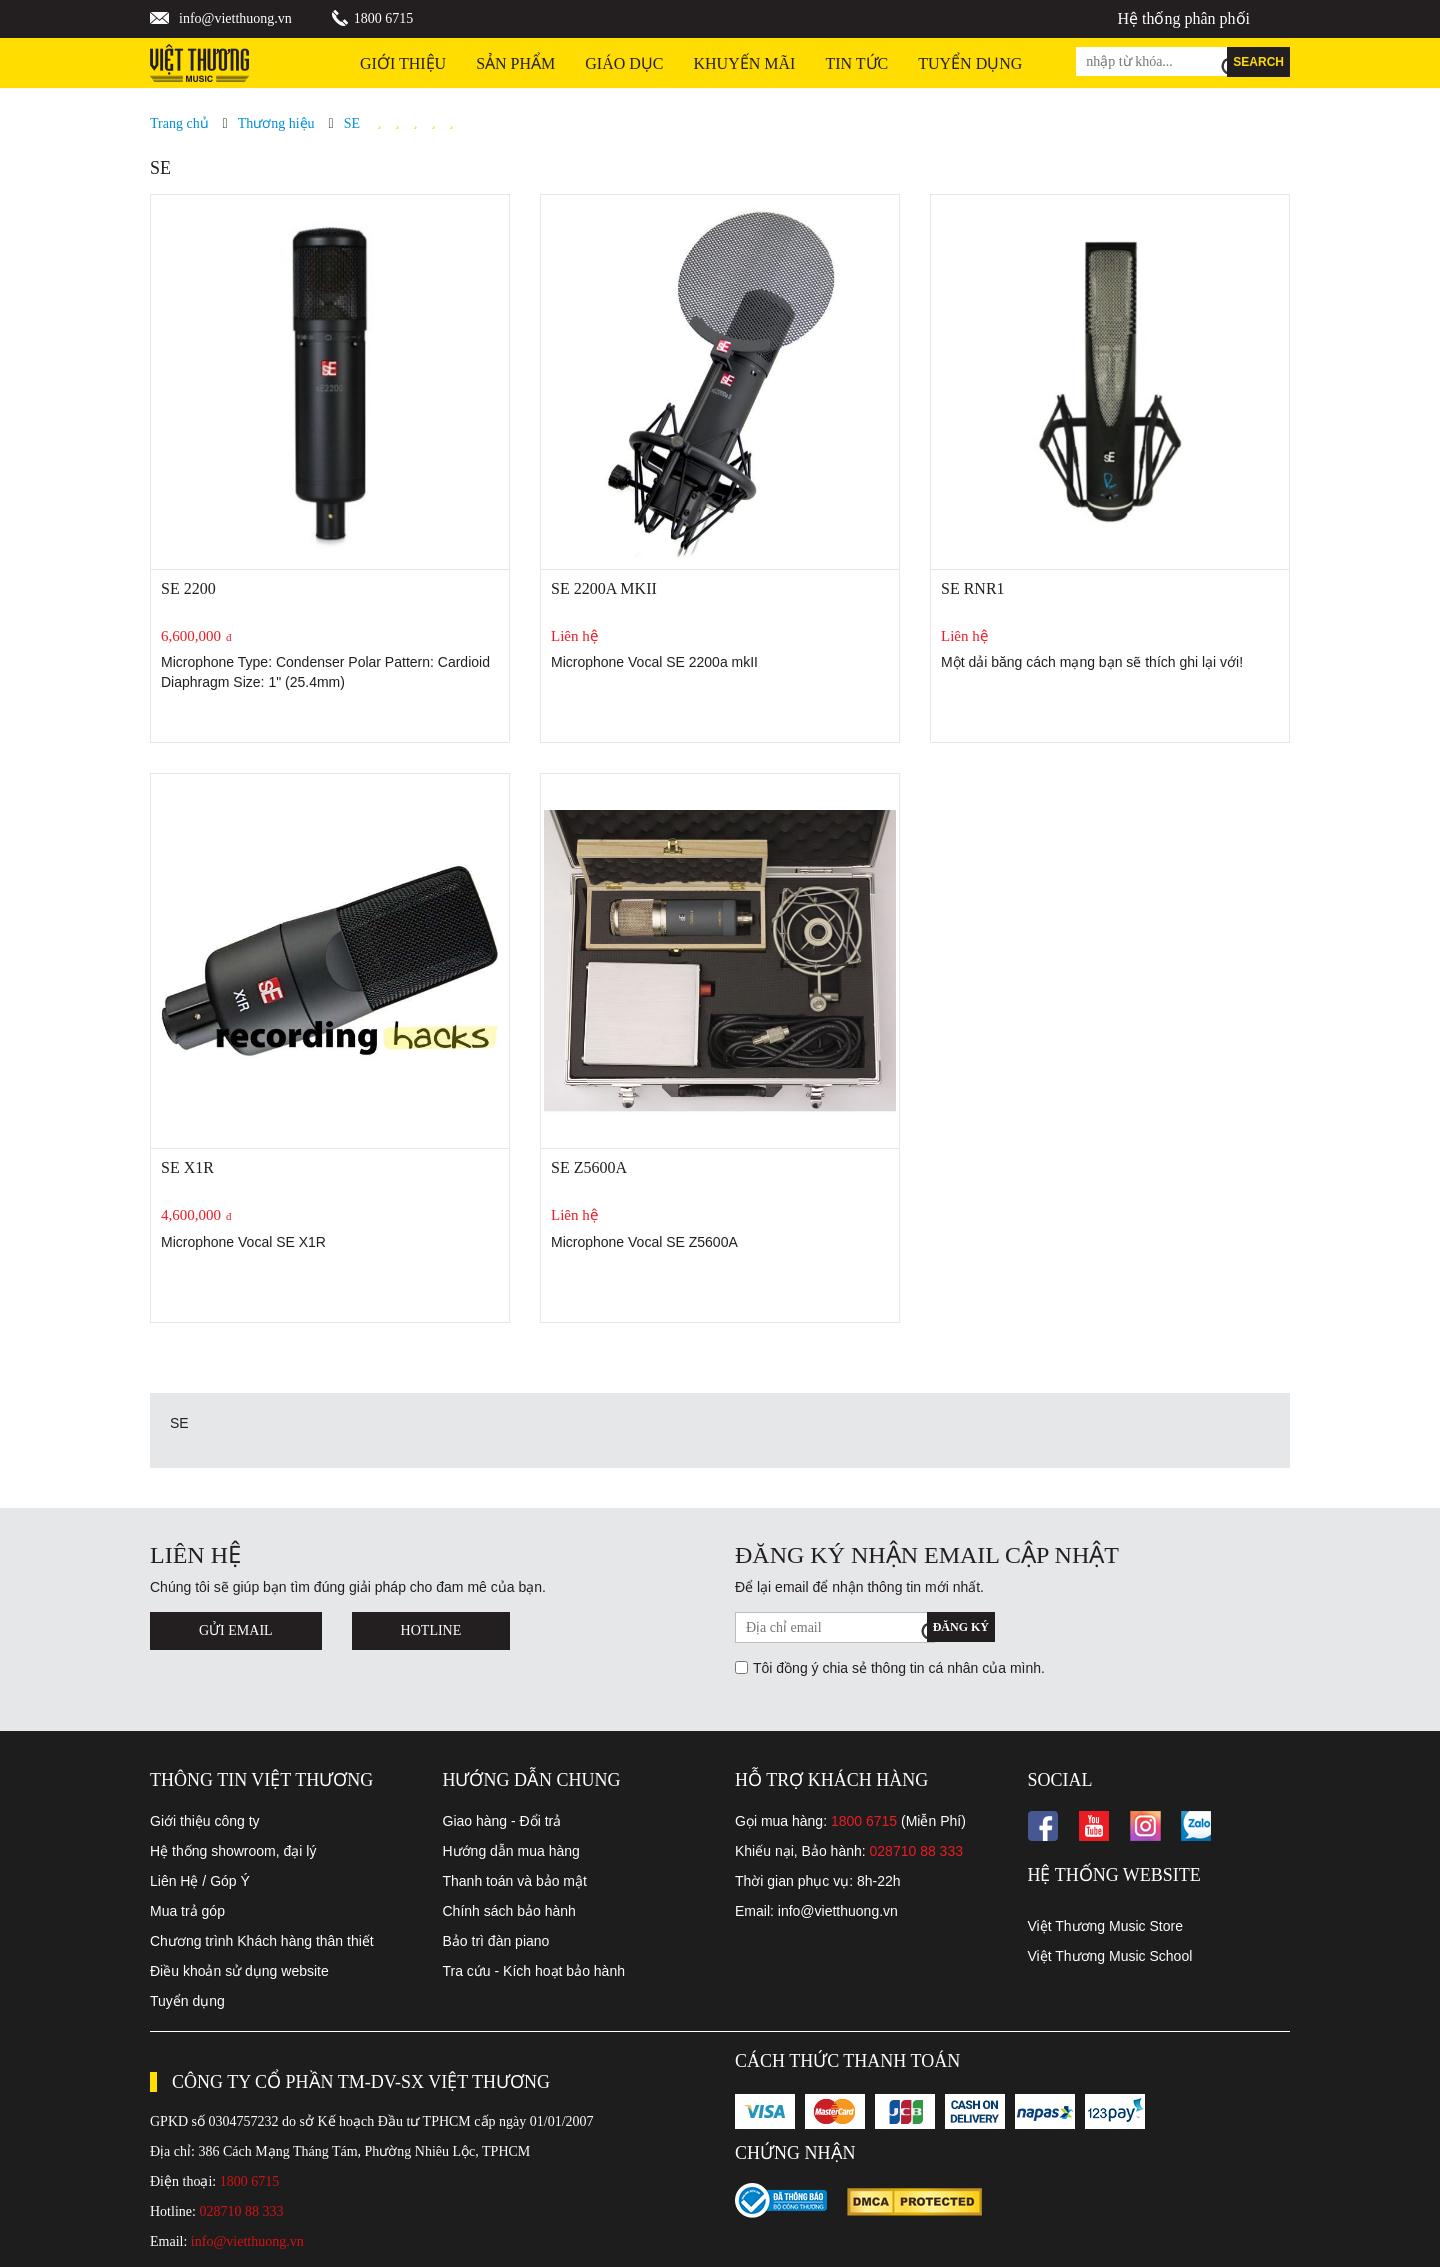  I want to click on Tra cứu - Kích hoạt bảo hành, so click(534, 1971).